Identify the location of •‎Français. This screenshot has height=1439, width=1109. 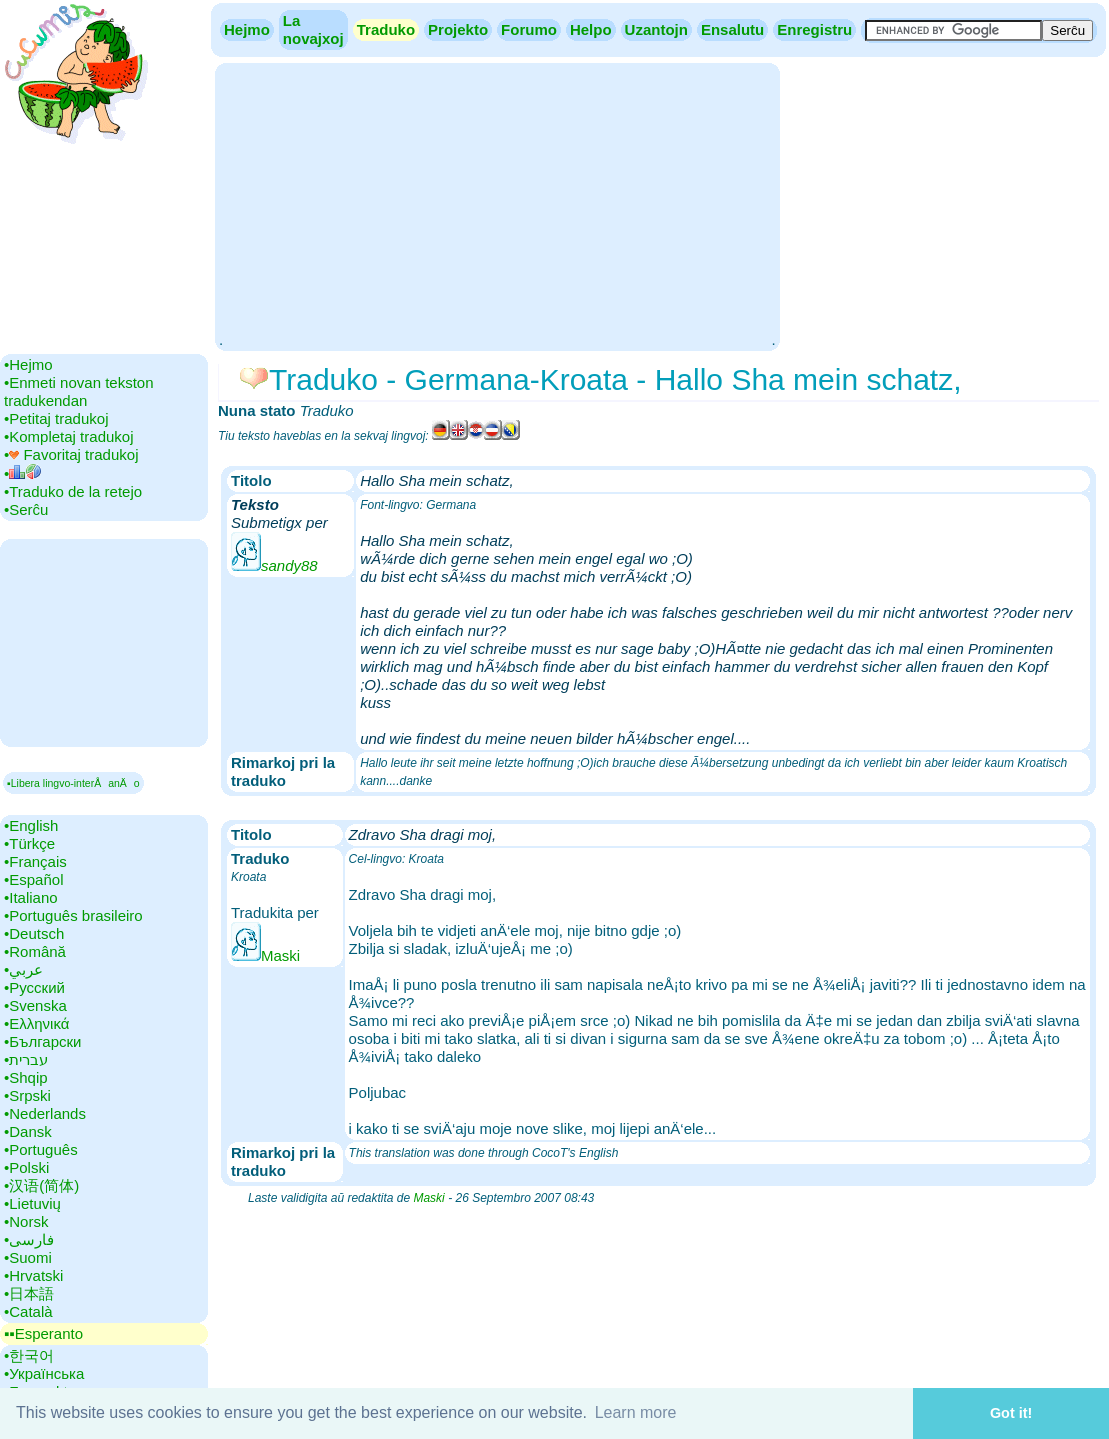
(35, 861).